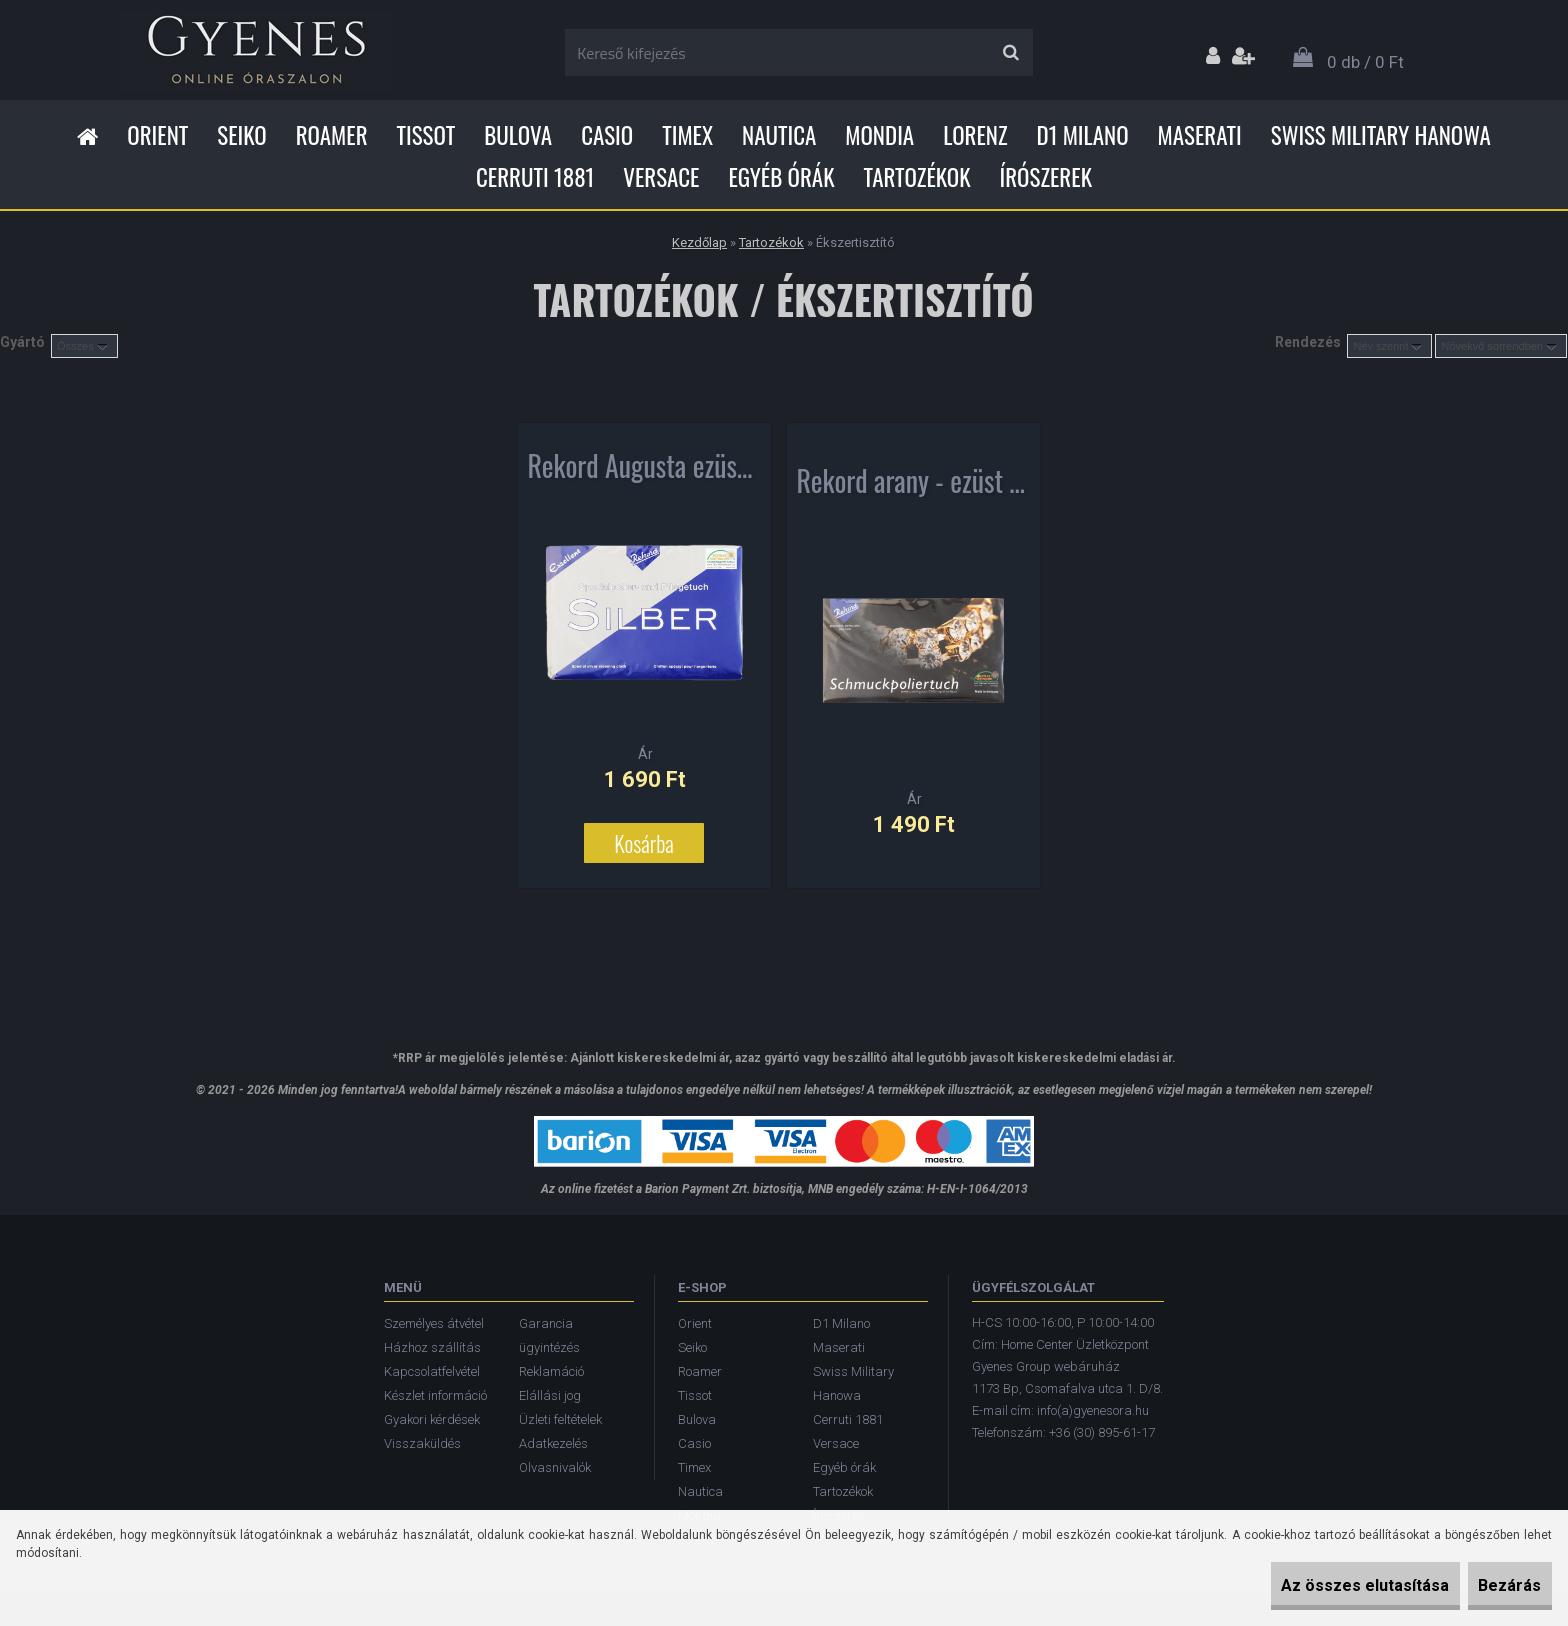  Describe the element at coordinates (1322, 1585) in the screenshot. I see `Az összes elutasítása` at that location.